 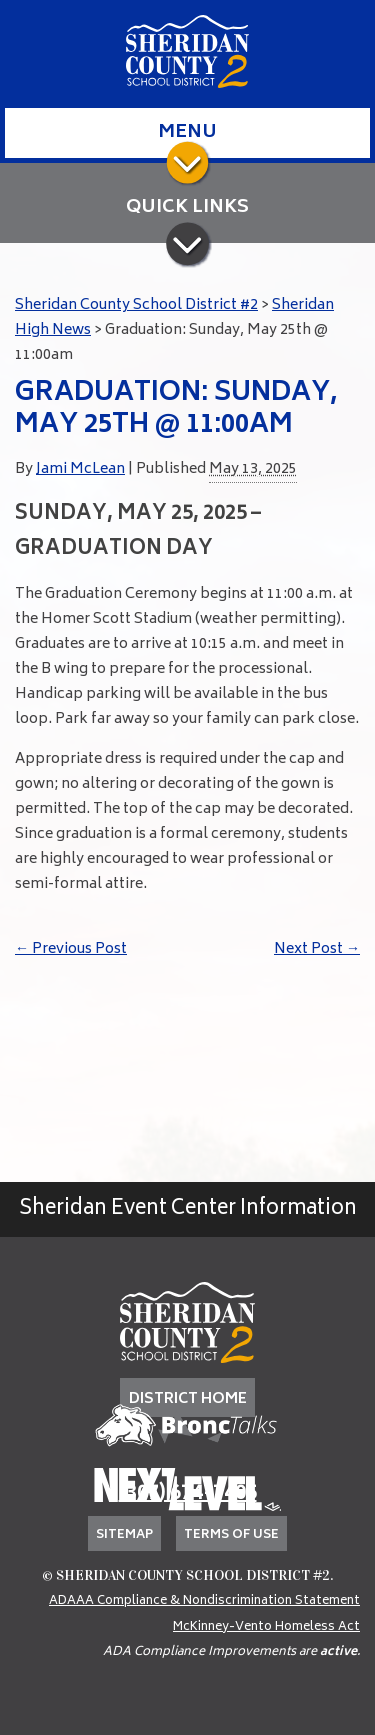 What do you see at coordinates (317, 949) in the screenshot?
I see `Next Post` at bounding box center [317, 949].